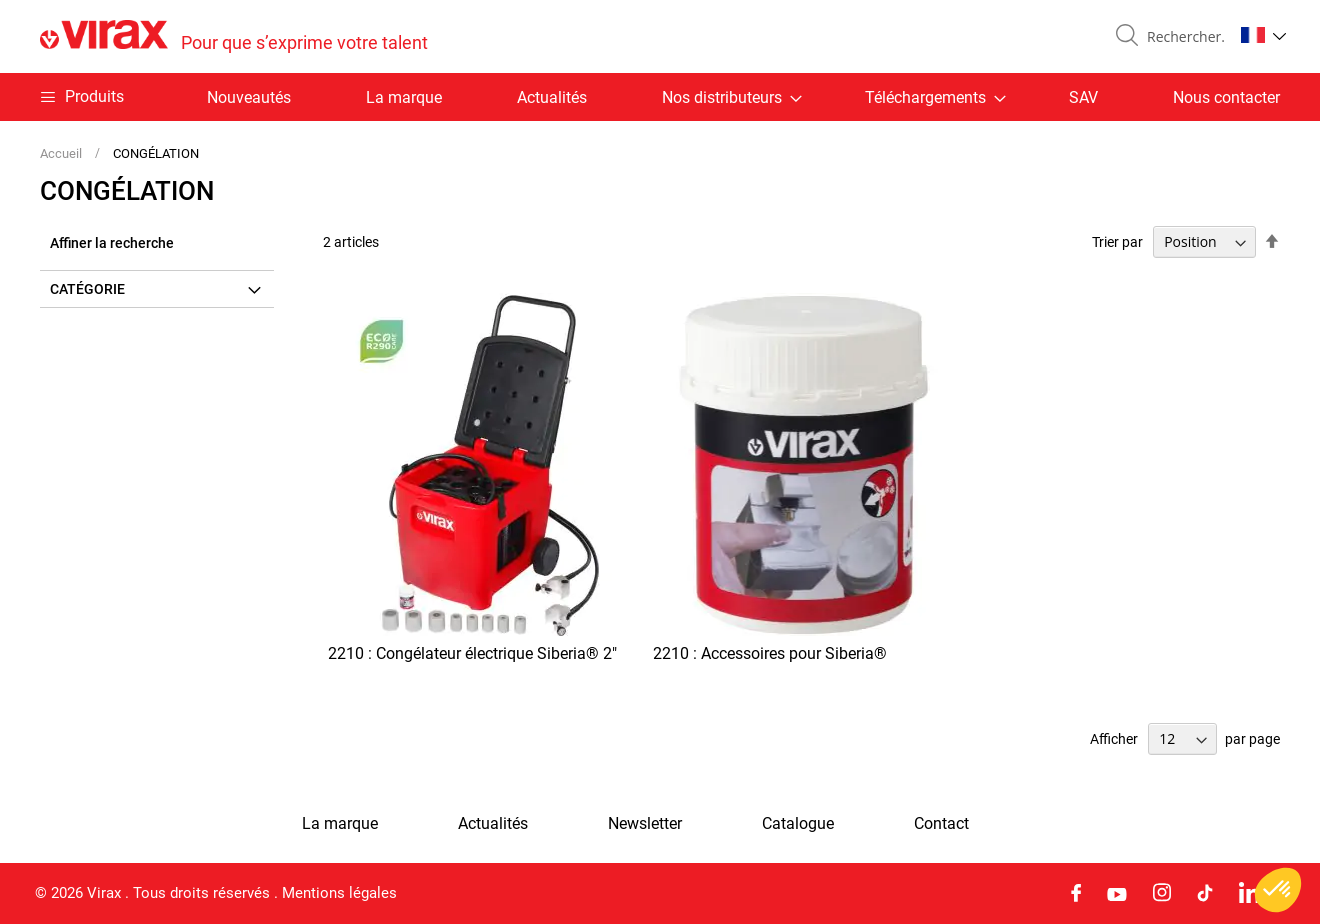 Image resolution: width=1320 pixels, height=924 pixels. Describe the element at coordinates (941, 824) in the screenshot. I see `Contact` at that location.